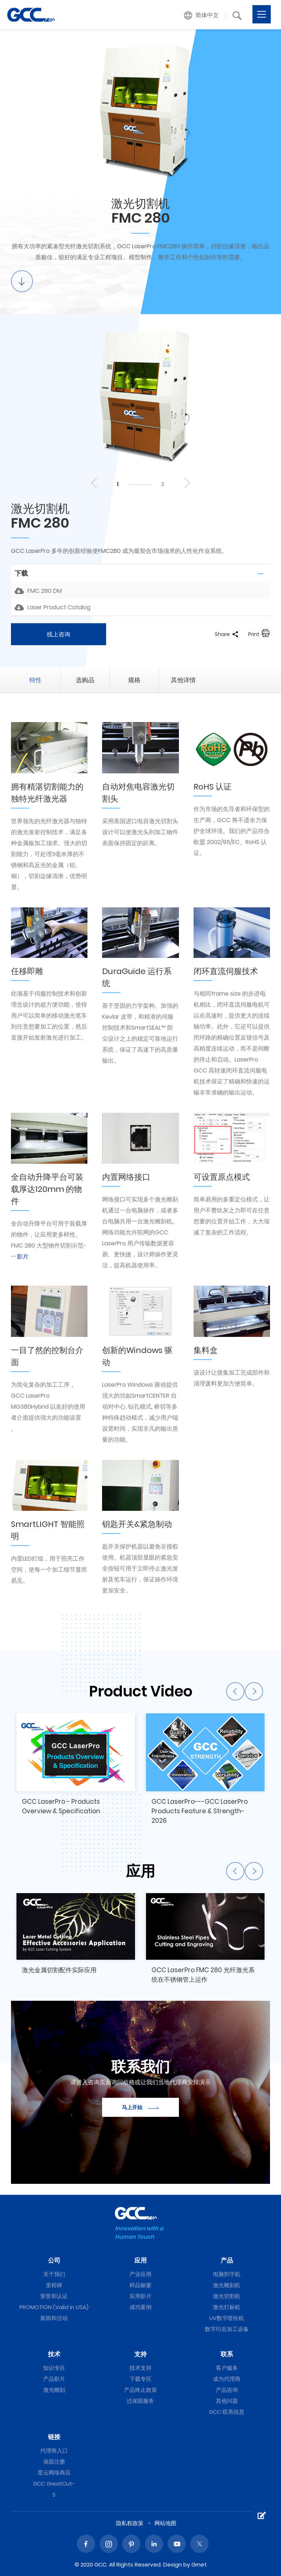 The height and width of the screenshot is (2576, 281). I want to click on 成功案例, so click(140, 2307).